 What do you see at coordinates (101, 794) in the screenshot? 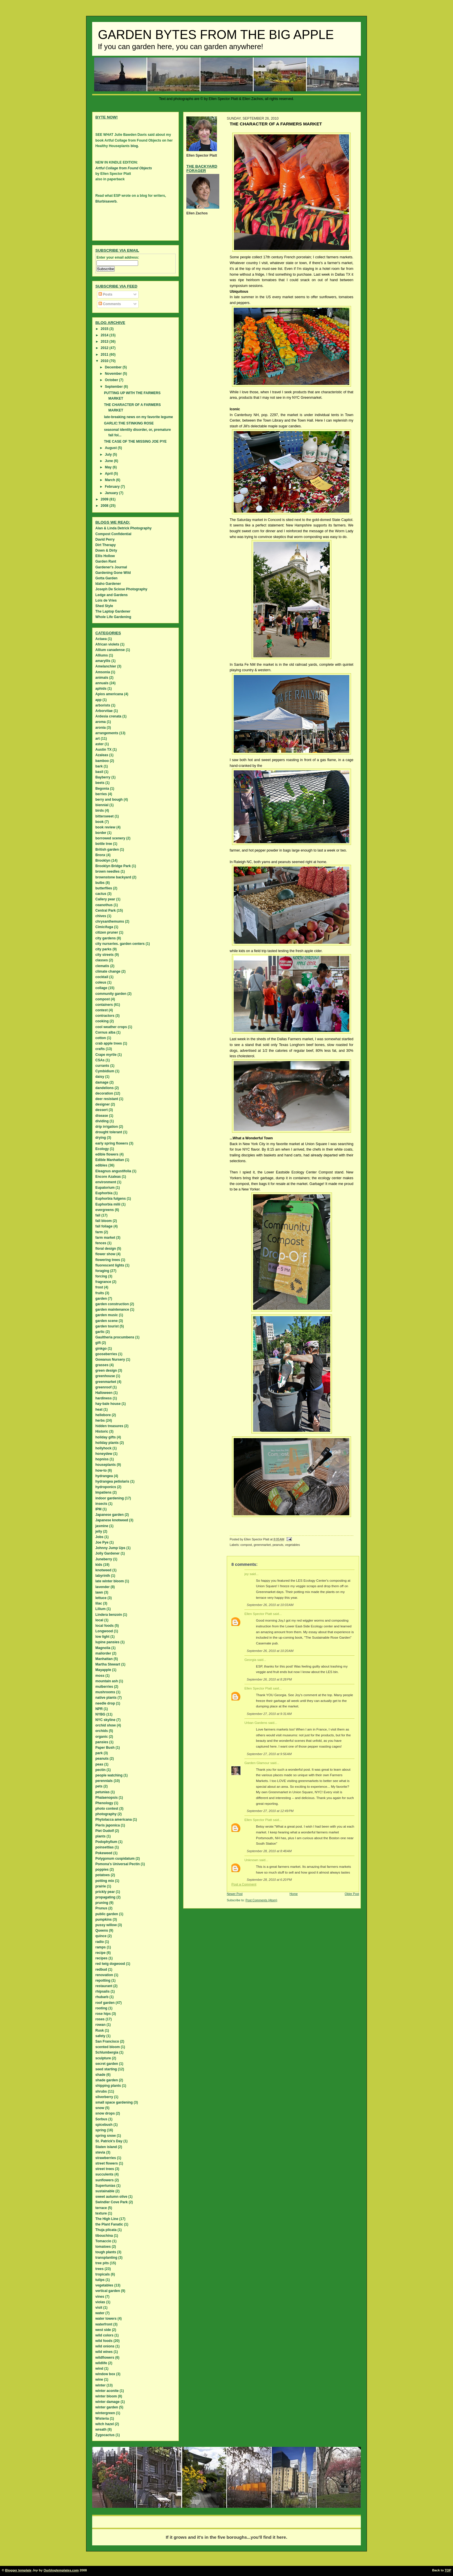
I see `berries` at bounding box center [101, 794].